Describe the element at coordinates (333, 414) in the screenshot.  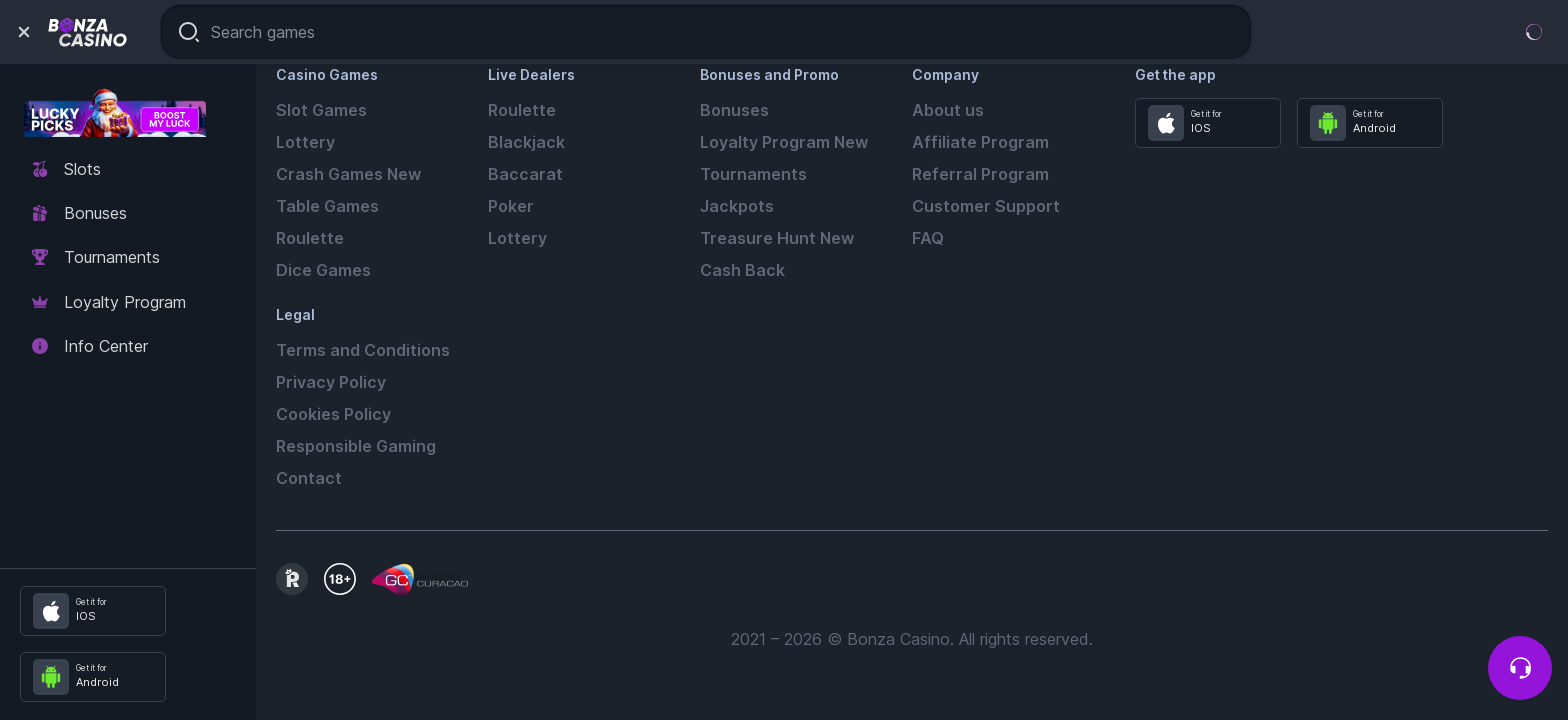
I see `Cookies Policy` at that location.